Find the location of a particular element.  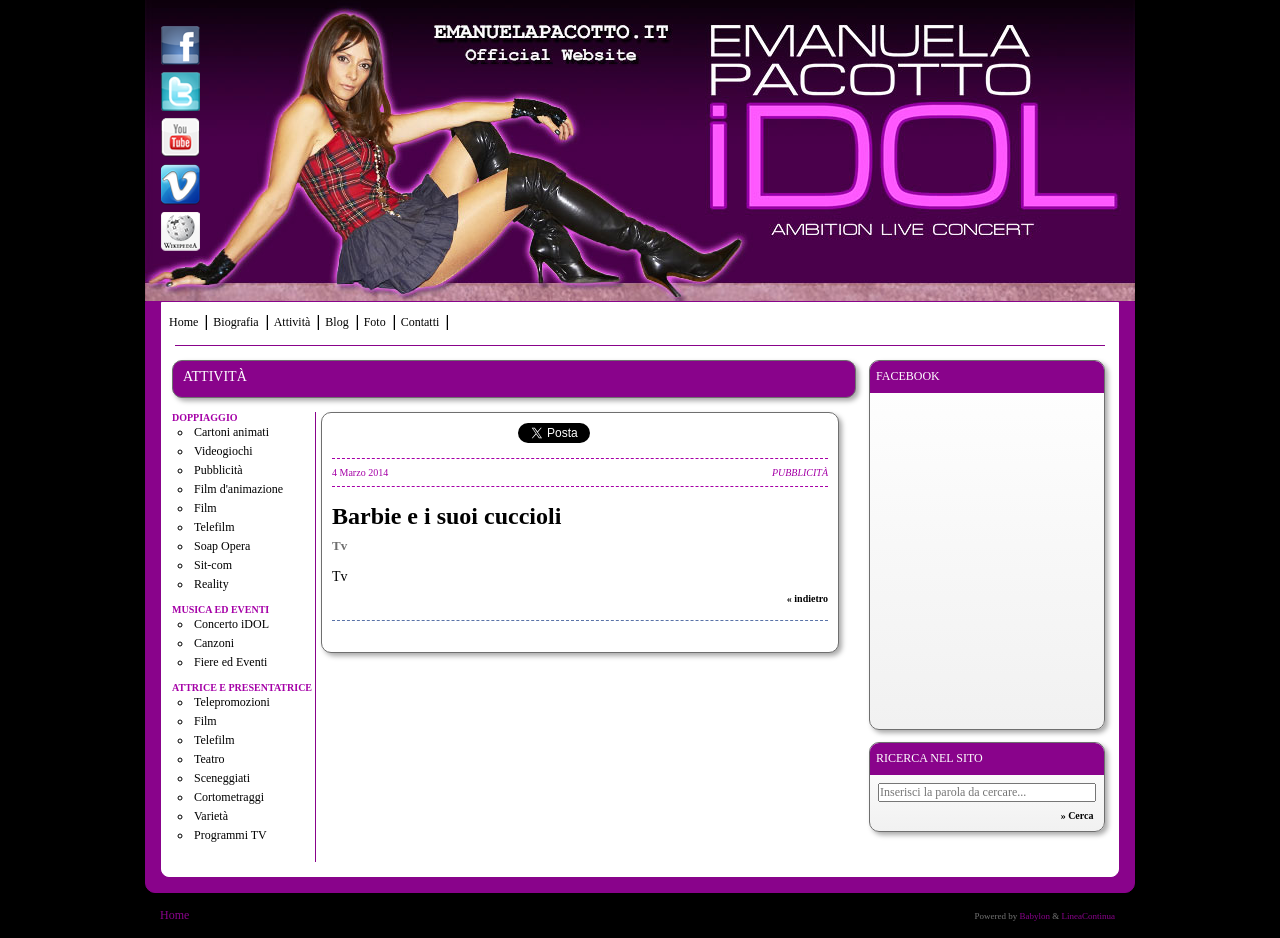

Telefilm is located at coordinates (214, 527).